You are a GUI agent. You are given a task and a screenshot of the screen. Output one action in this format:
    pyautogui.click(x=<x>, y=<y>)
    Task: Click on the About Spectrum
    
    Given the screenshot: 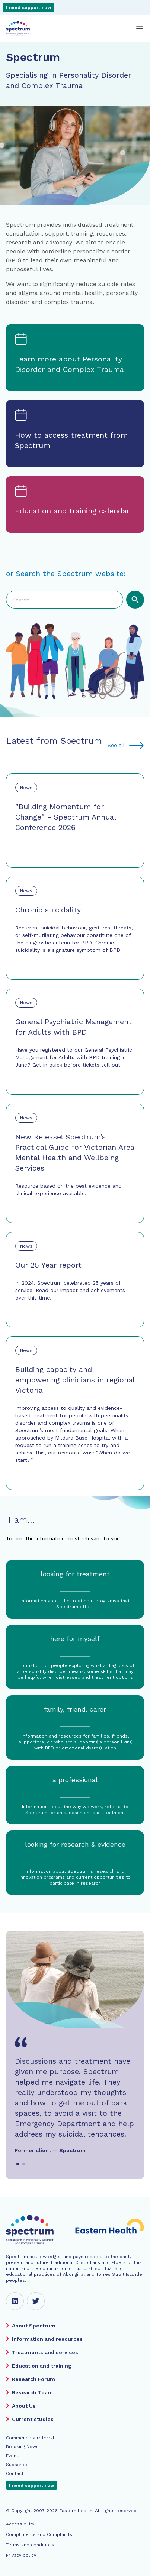 What is the action you would take?
    pyautogui.click(x=33, y=2326)
    